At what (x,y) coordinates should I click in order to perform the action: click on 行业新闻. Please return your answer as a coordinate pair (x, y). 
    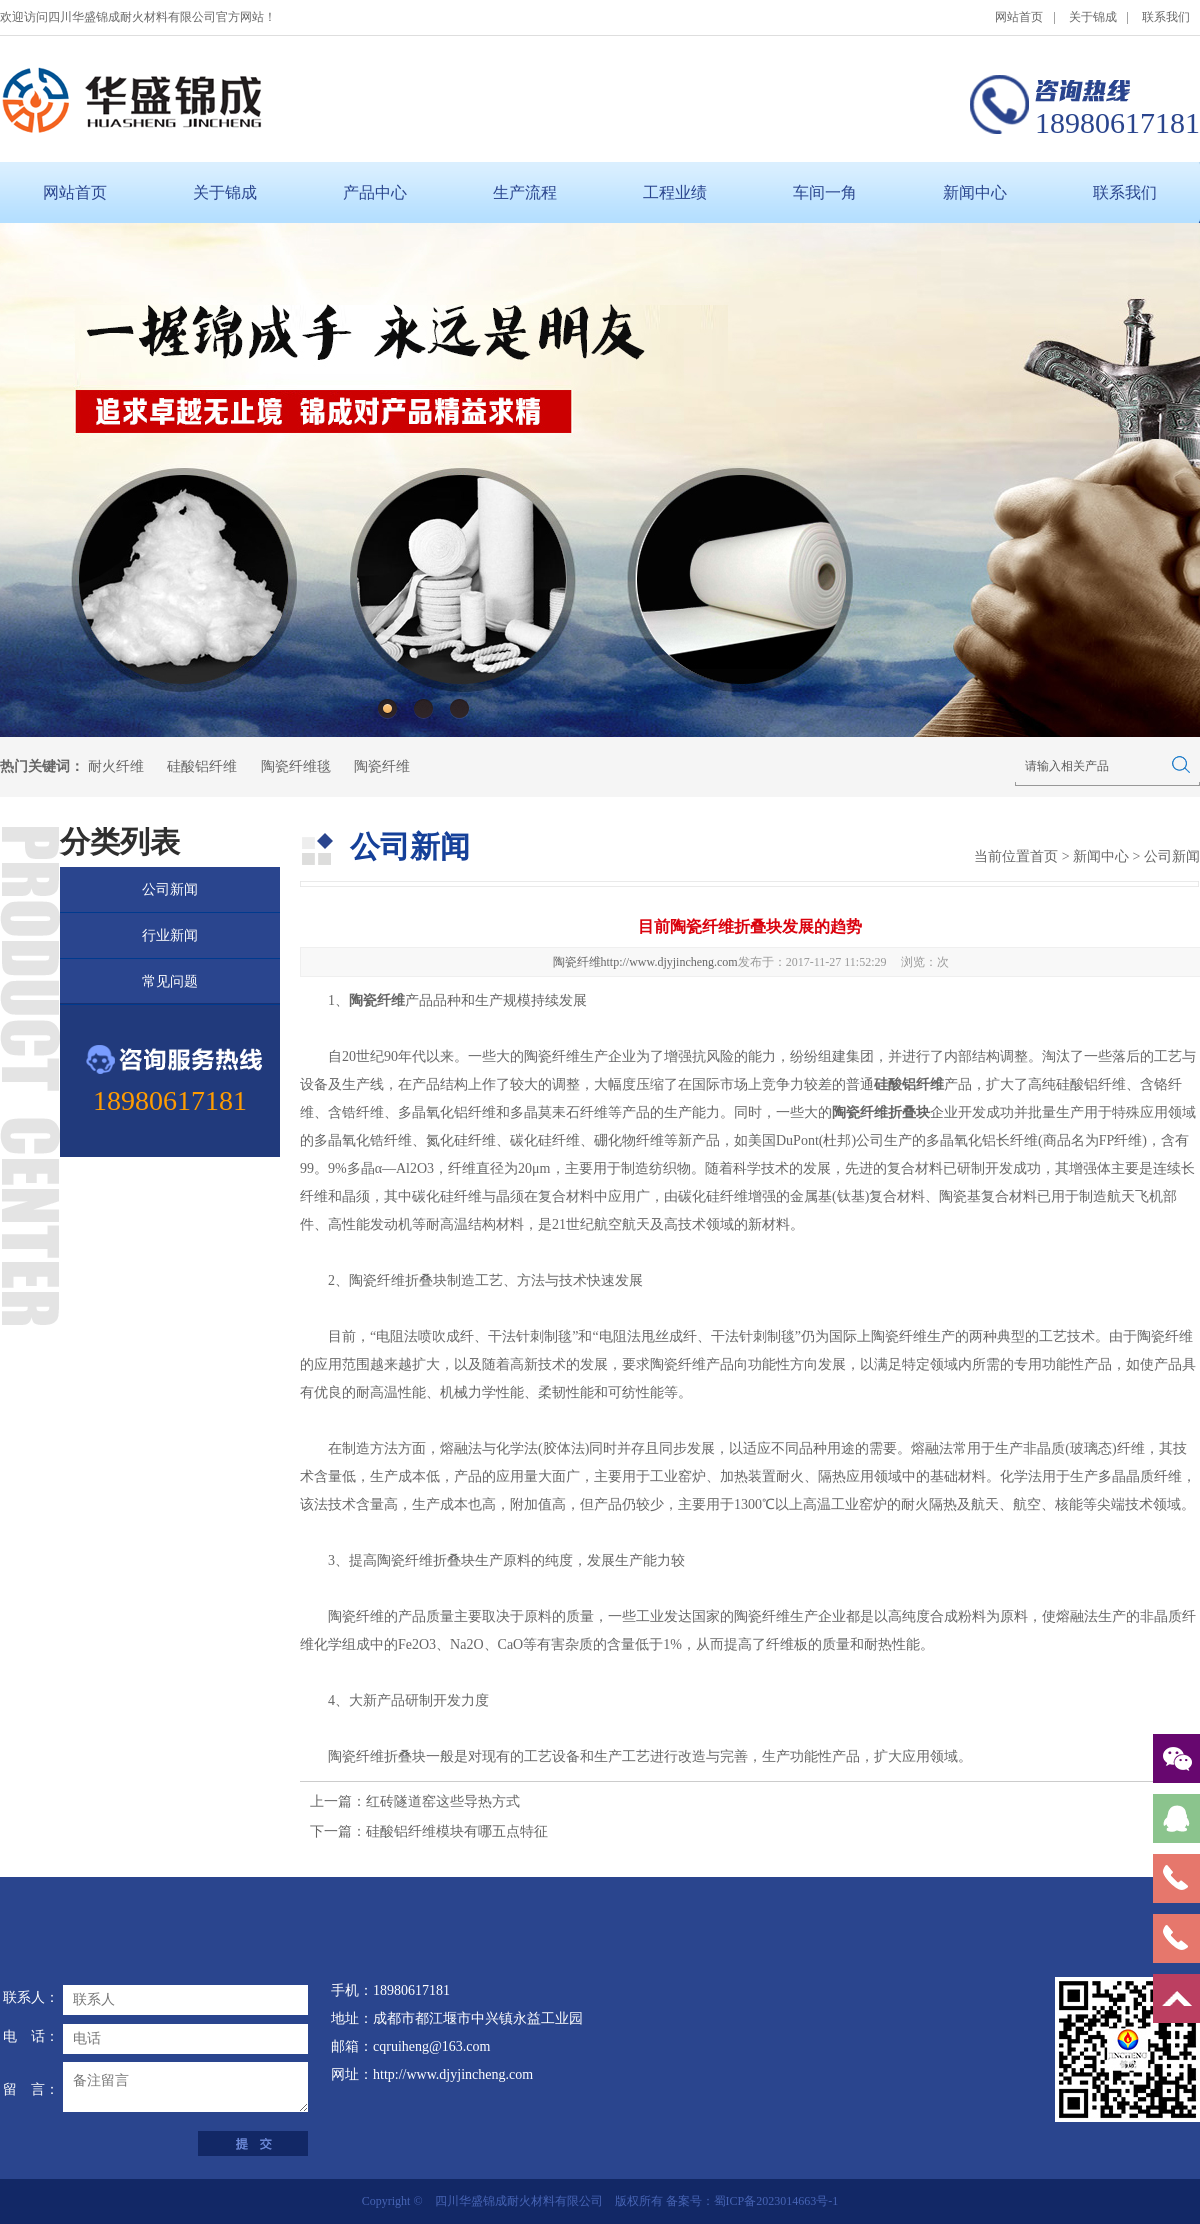
    Looking at the image, I should click on (170, 935).